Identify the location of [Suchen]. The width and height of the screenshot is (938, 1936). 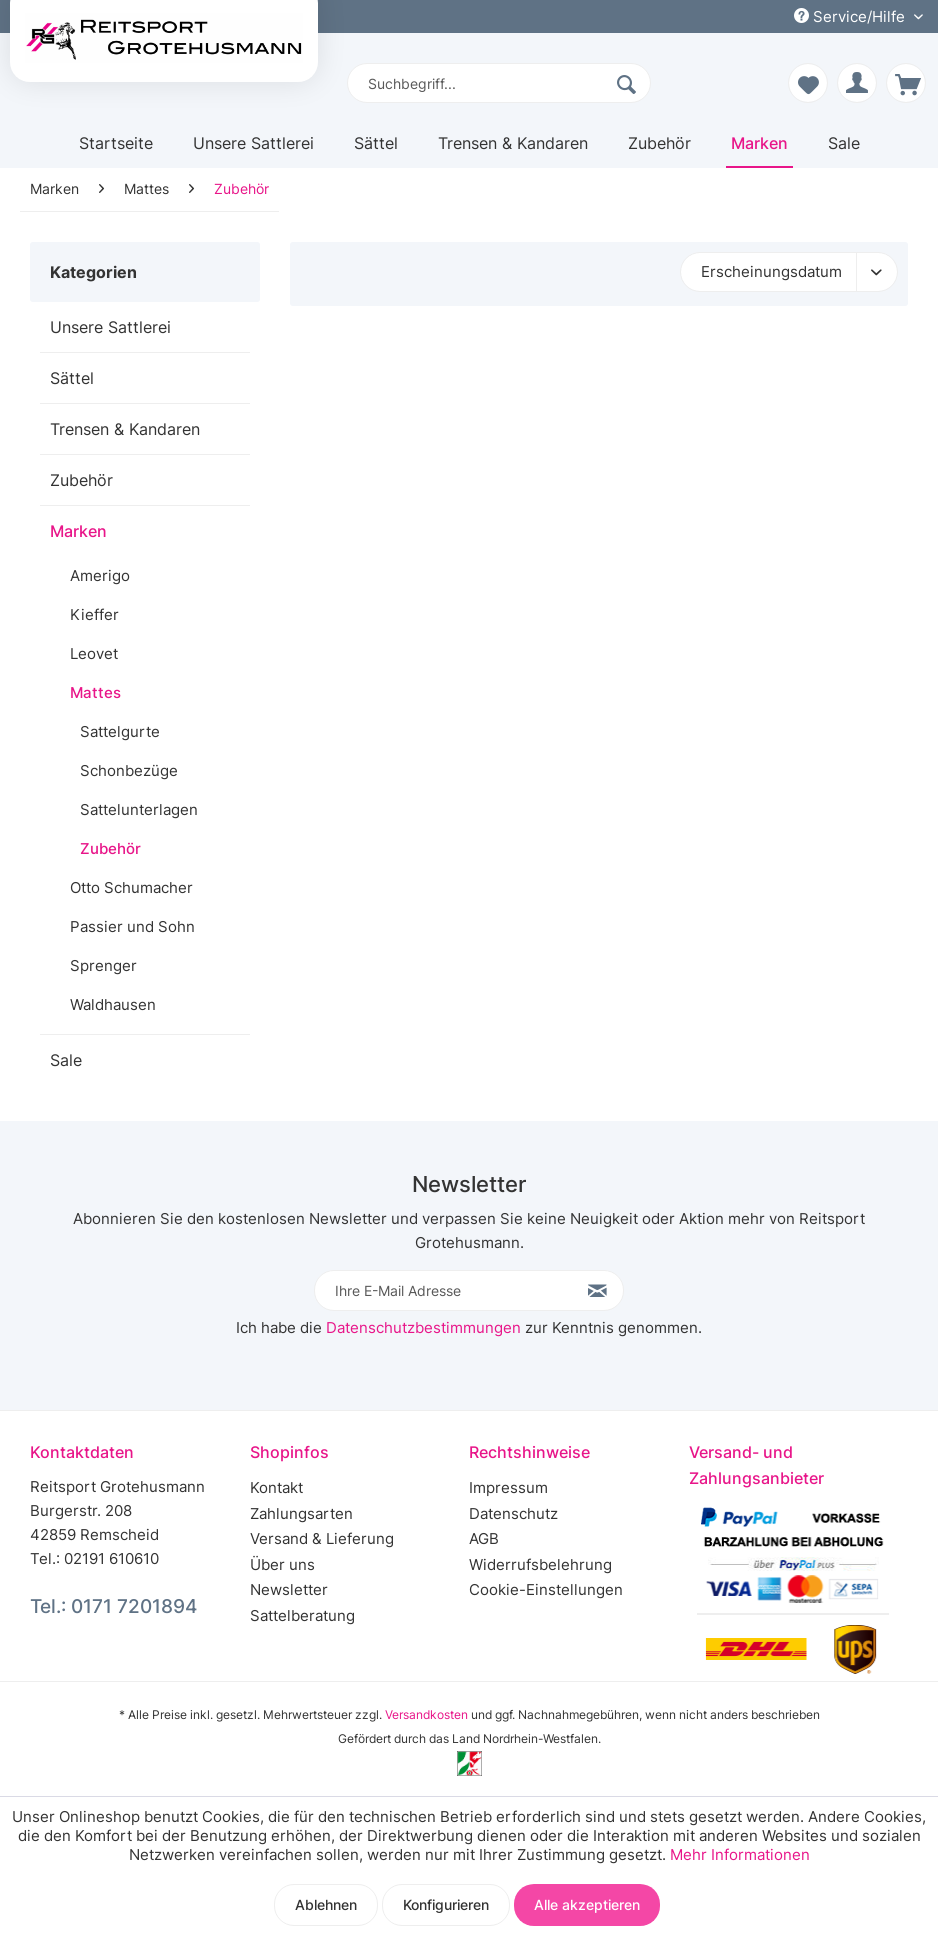
(629, 83).